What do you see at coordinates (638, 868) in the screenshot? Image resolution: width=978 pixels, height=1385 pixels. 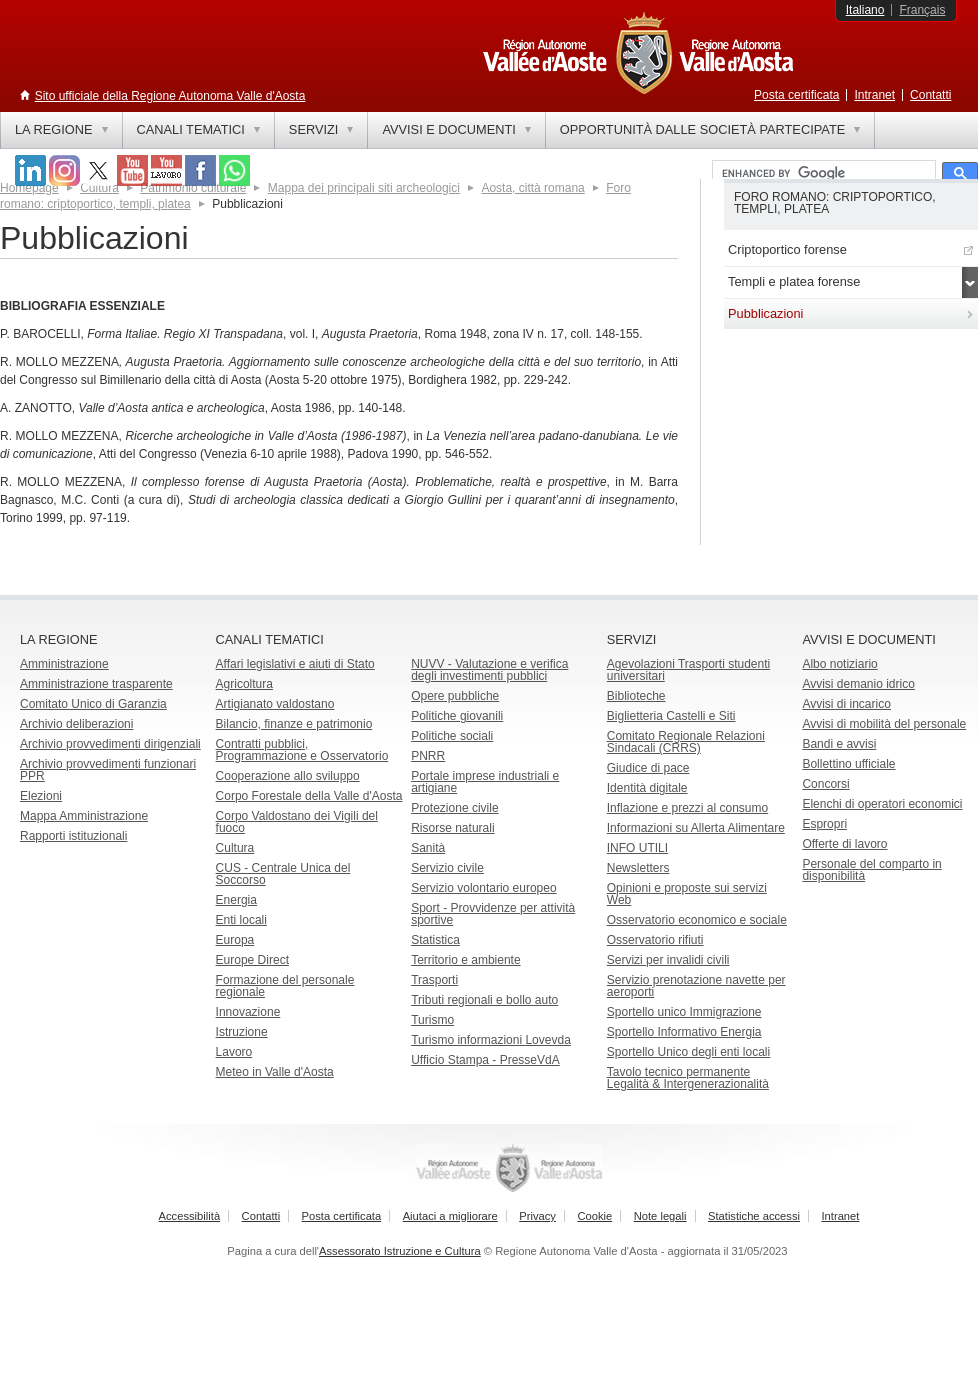 I see `Newsletters` at bounding box center [638, 868].